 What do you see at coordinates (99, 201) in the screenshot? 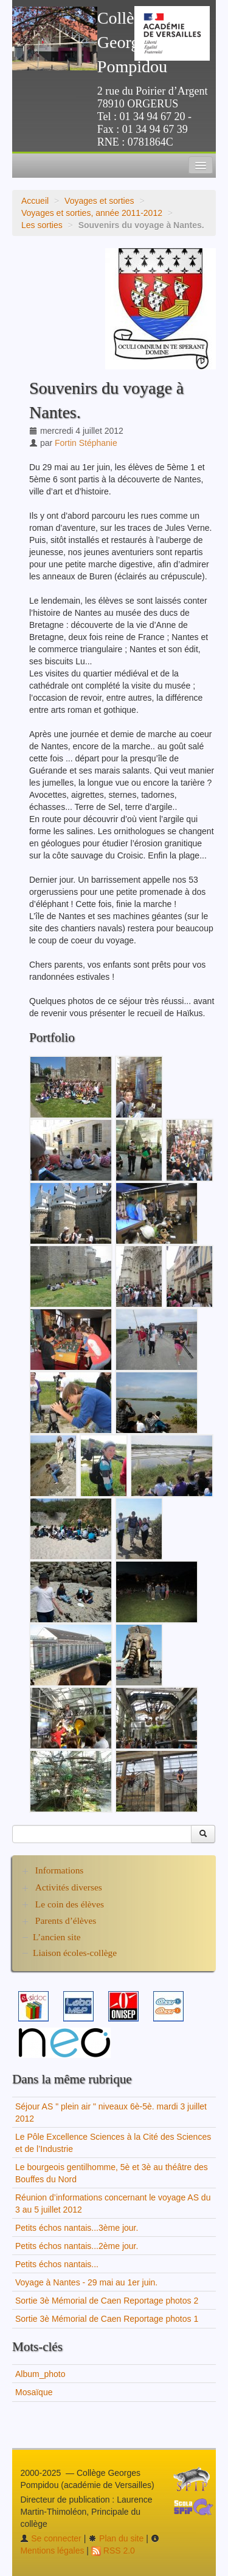
I see `Voyages et sorties` at bounding box center [99, 201].